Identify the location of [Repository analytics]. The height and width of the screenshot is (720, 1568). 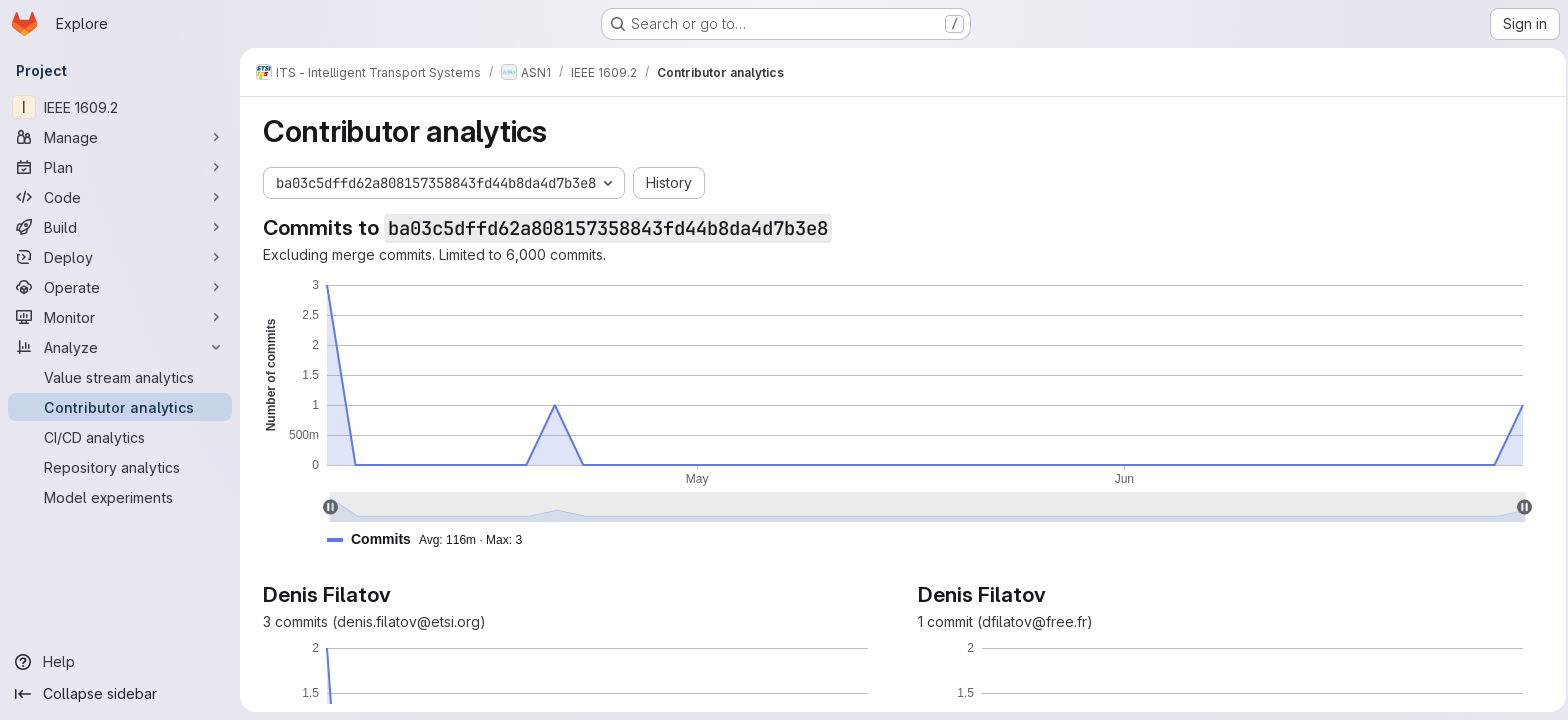
(120, 467).